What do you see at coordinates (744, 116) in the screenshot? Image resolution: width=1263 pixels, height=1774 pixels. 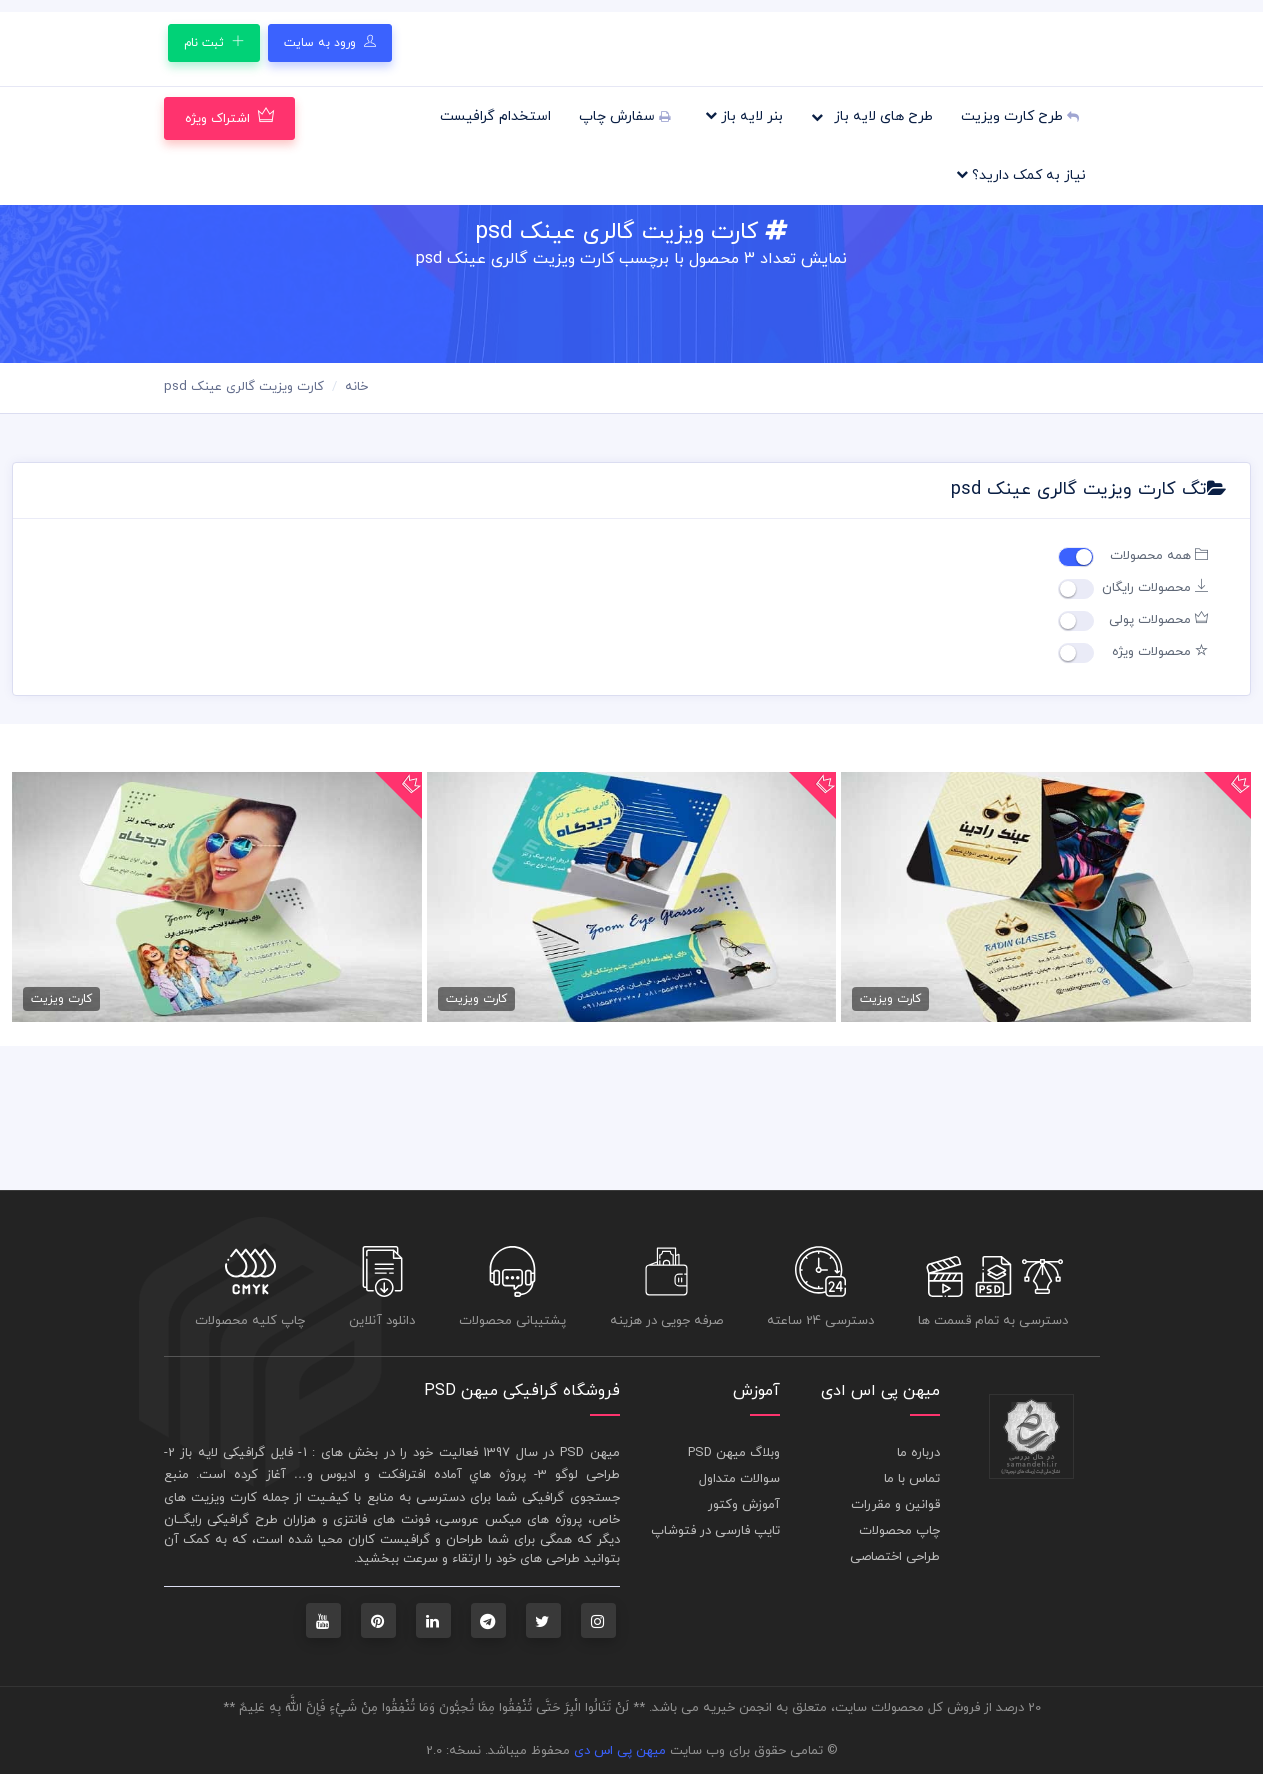 I see `بنر لایه باز` at bounding box center [744, 116].